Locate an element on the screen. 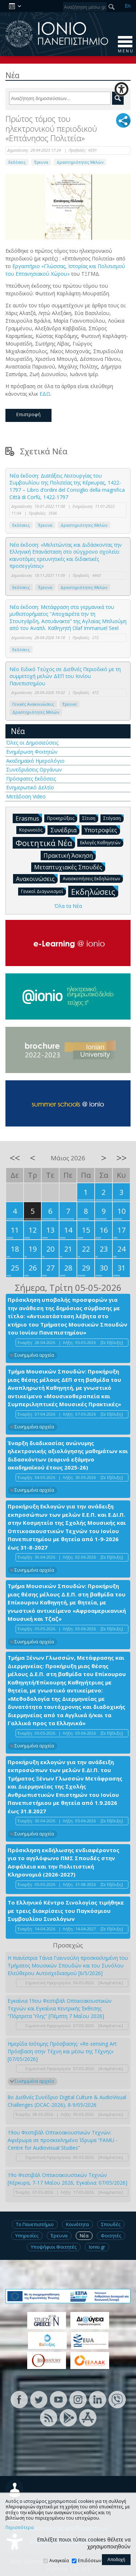 The height and width of the screenshot is (2576, 136). Νέα is located at coordinates (18, 731).